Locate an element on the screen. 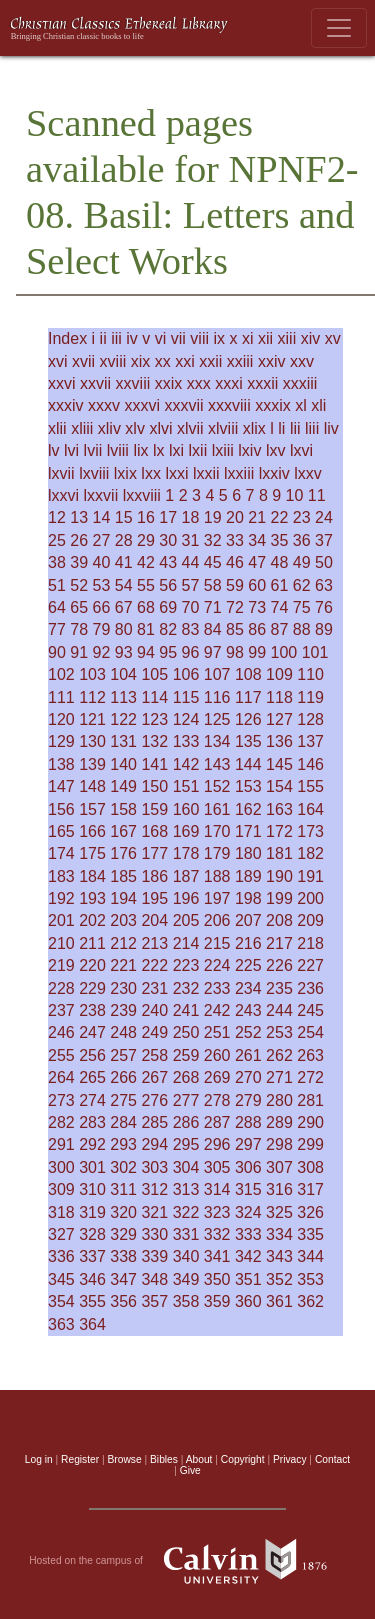  lxiv is located at coordinates (249, 450).